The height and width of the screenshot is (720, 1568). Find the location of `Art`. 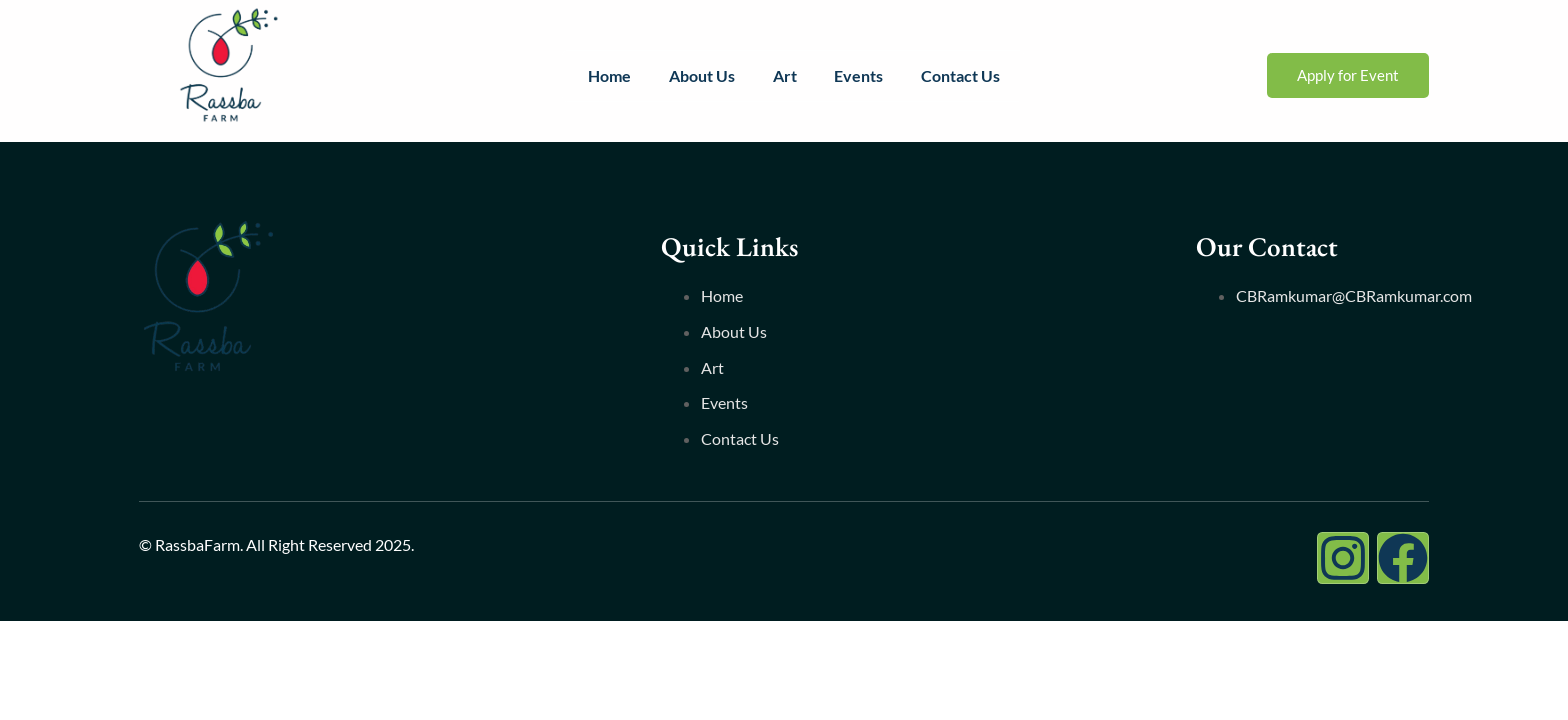

Art is located at coordinates (784, 75).